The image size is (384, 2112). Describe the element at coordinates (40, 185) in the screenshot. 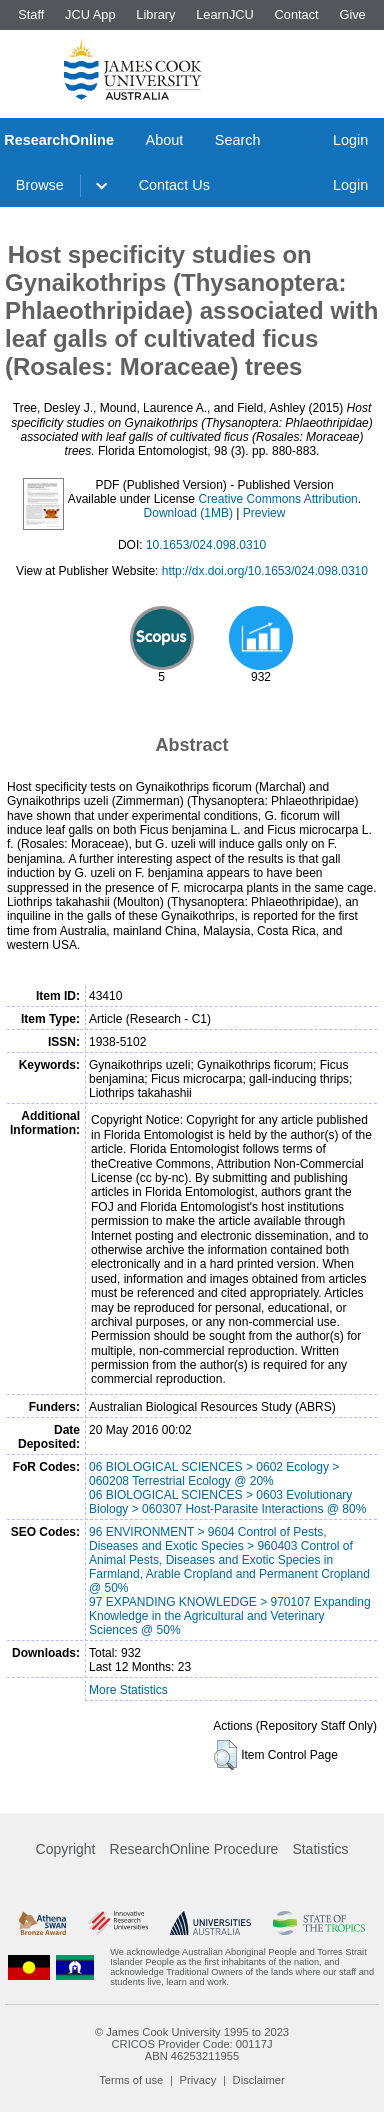

I see `Browse` at that location.